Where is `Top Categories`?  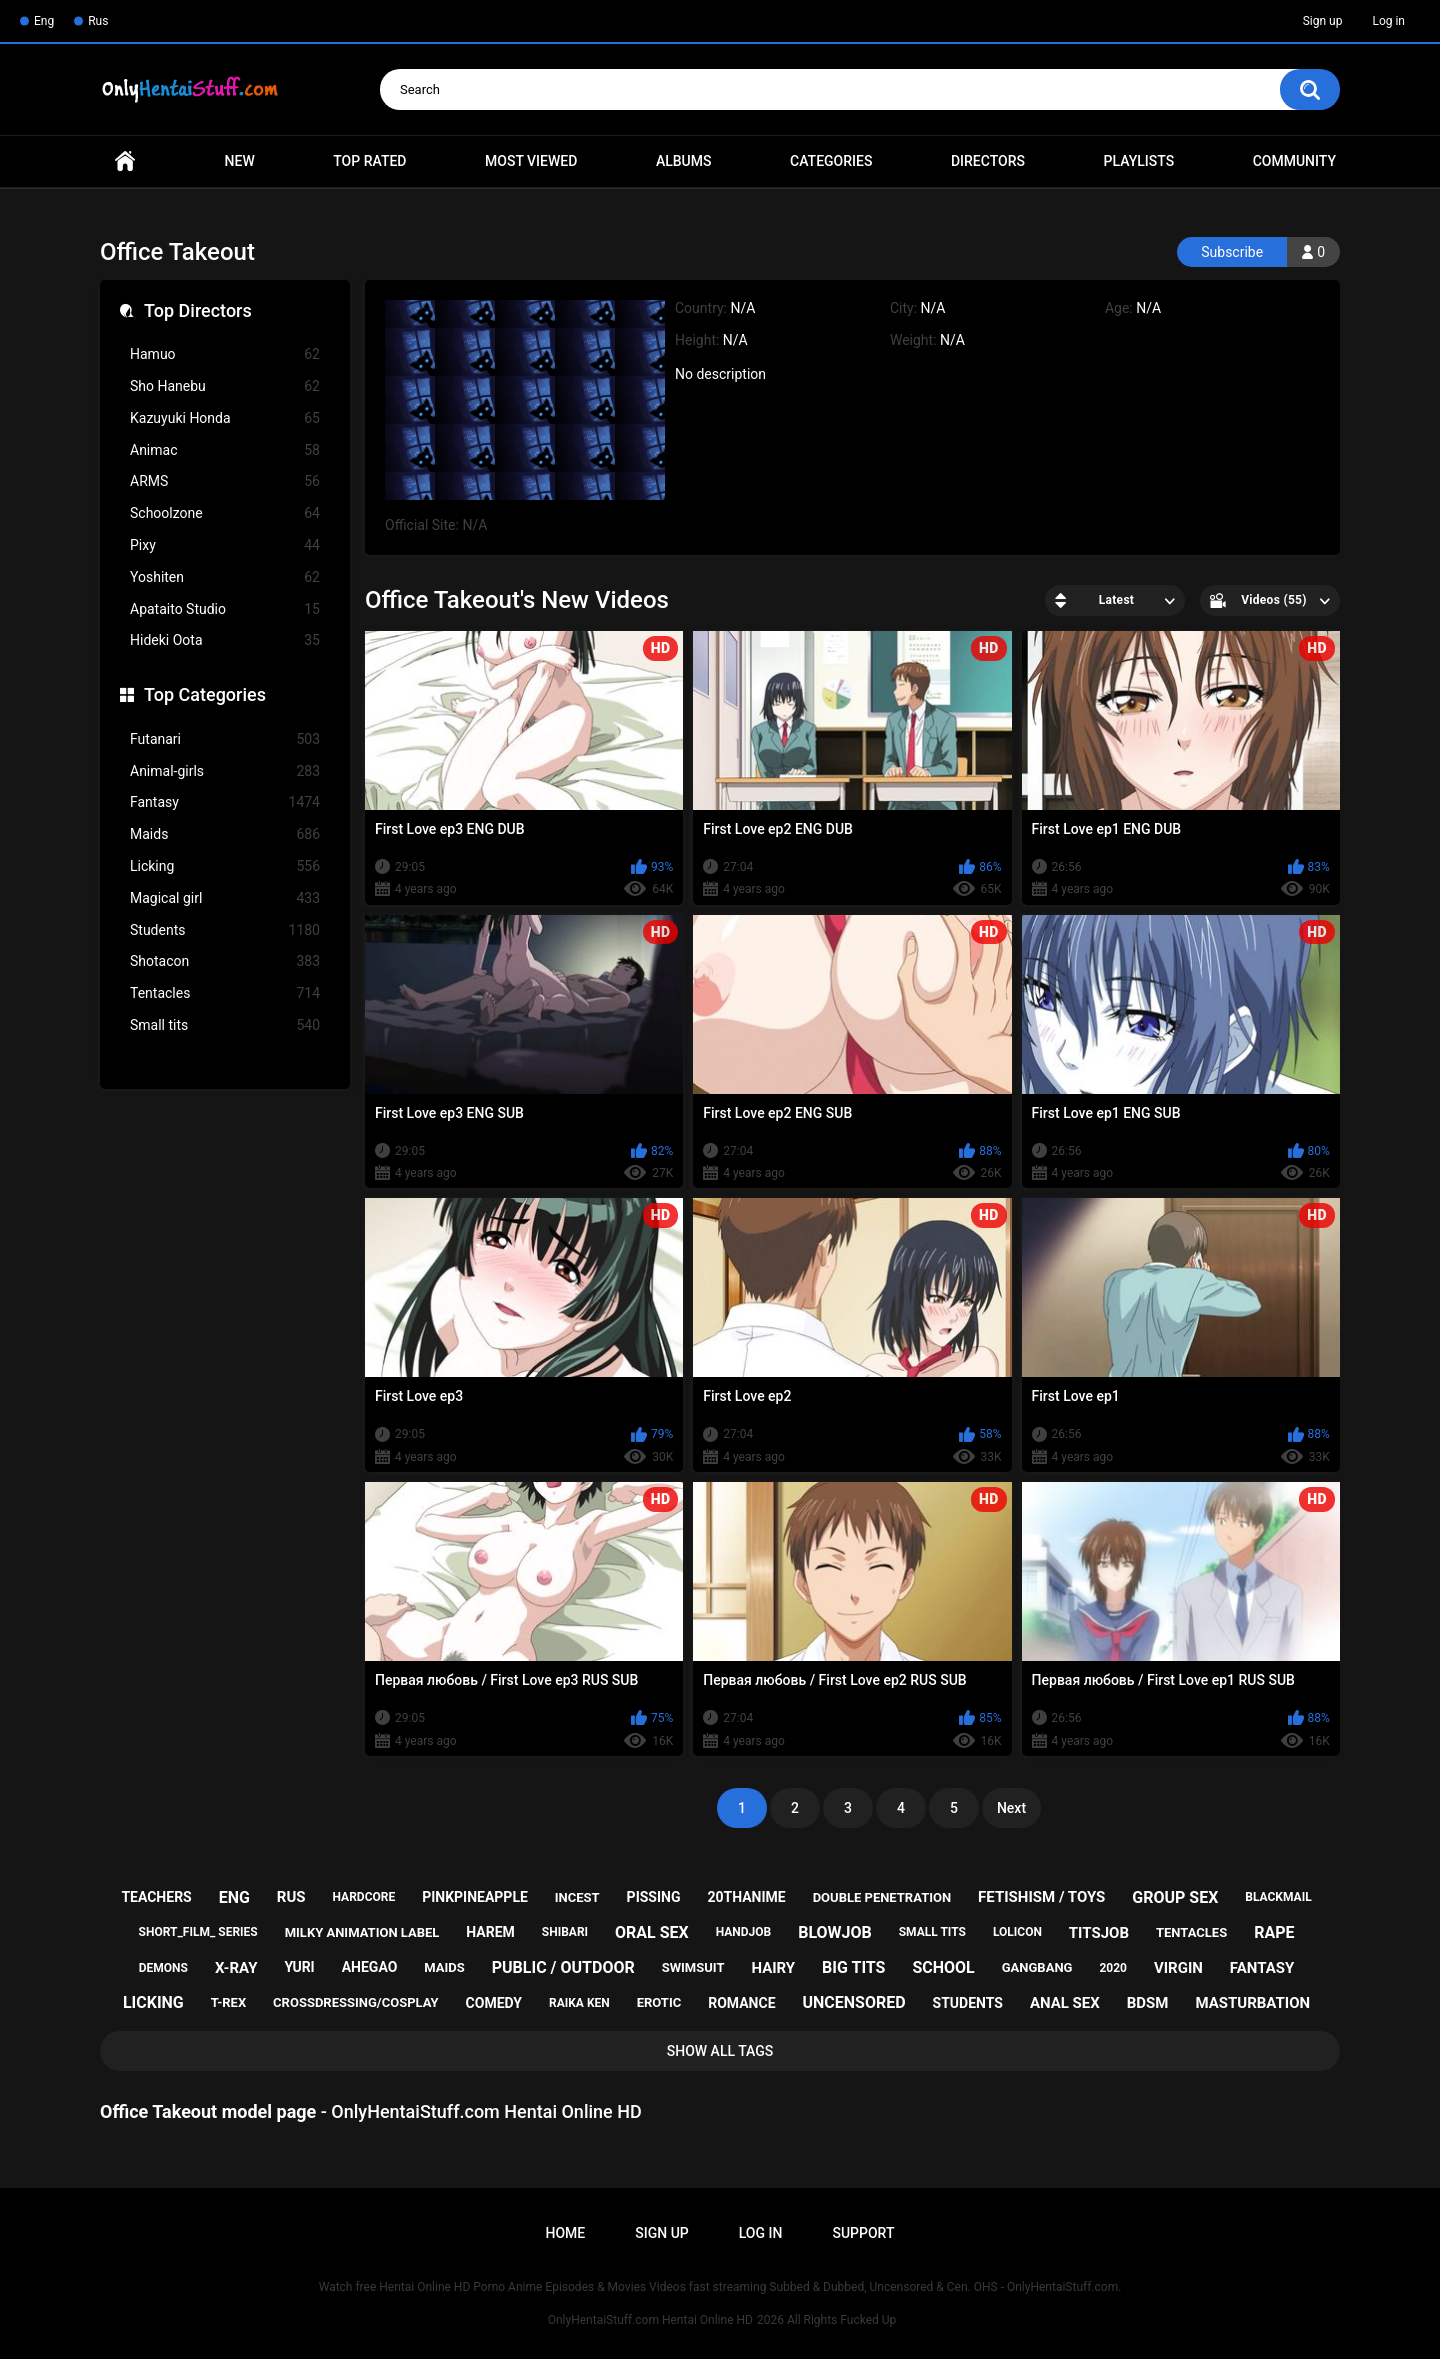
Top Categories is located at coordinates (205, 694).